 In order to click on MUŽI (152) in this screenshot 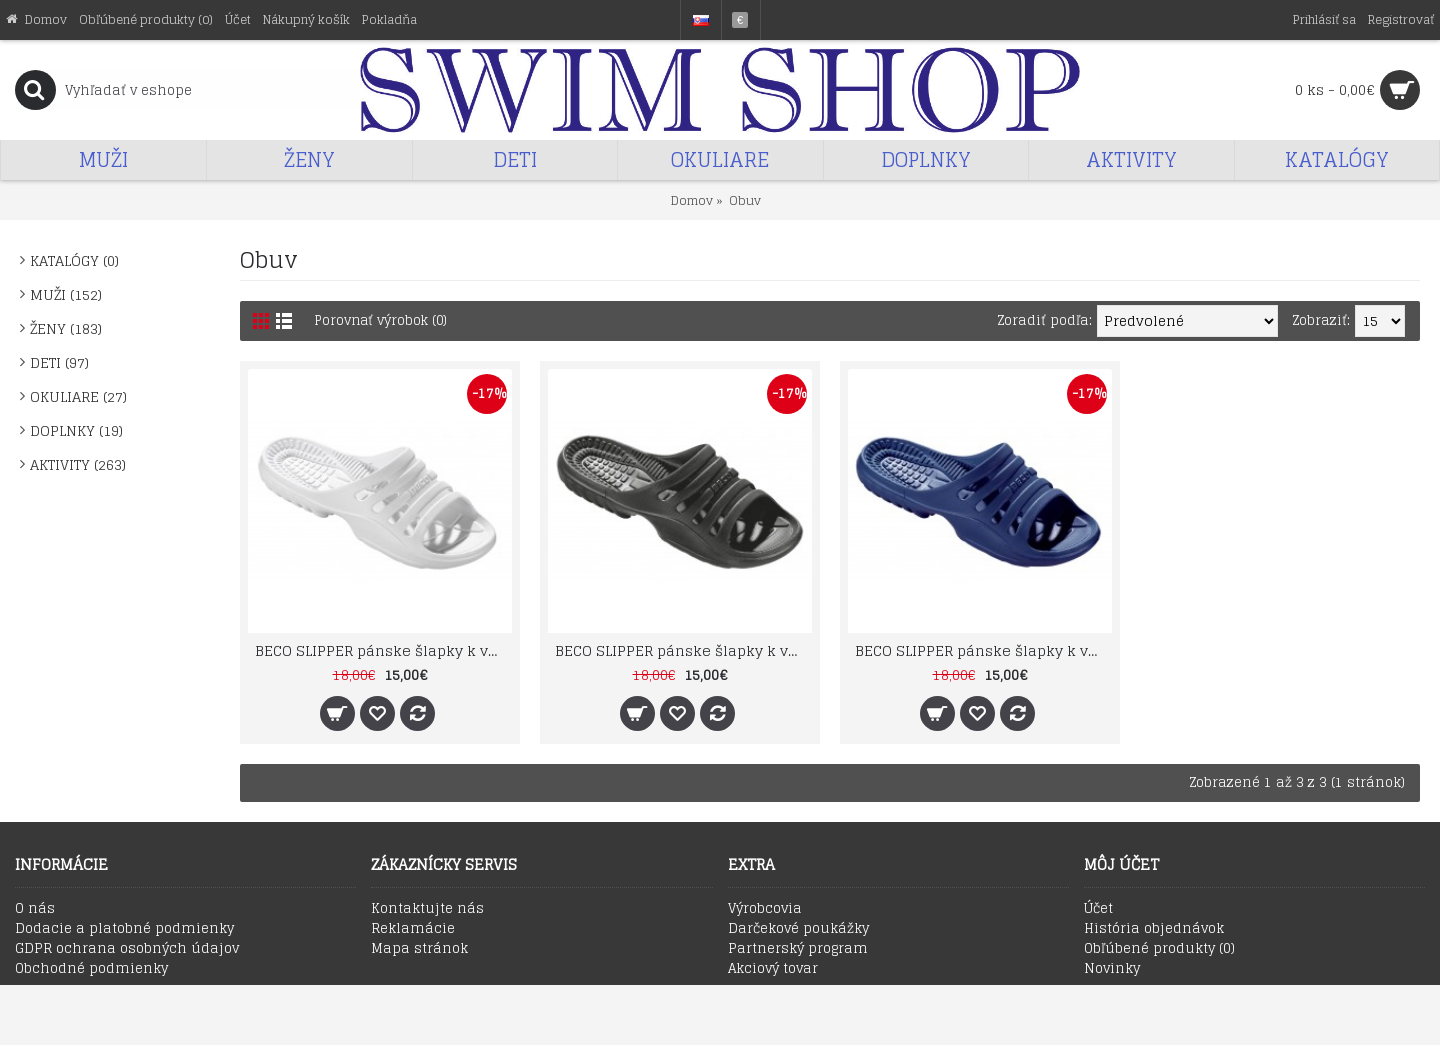, I will do `click(66, 294)`.